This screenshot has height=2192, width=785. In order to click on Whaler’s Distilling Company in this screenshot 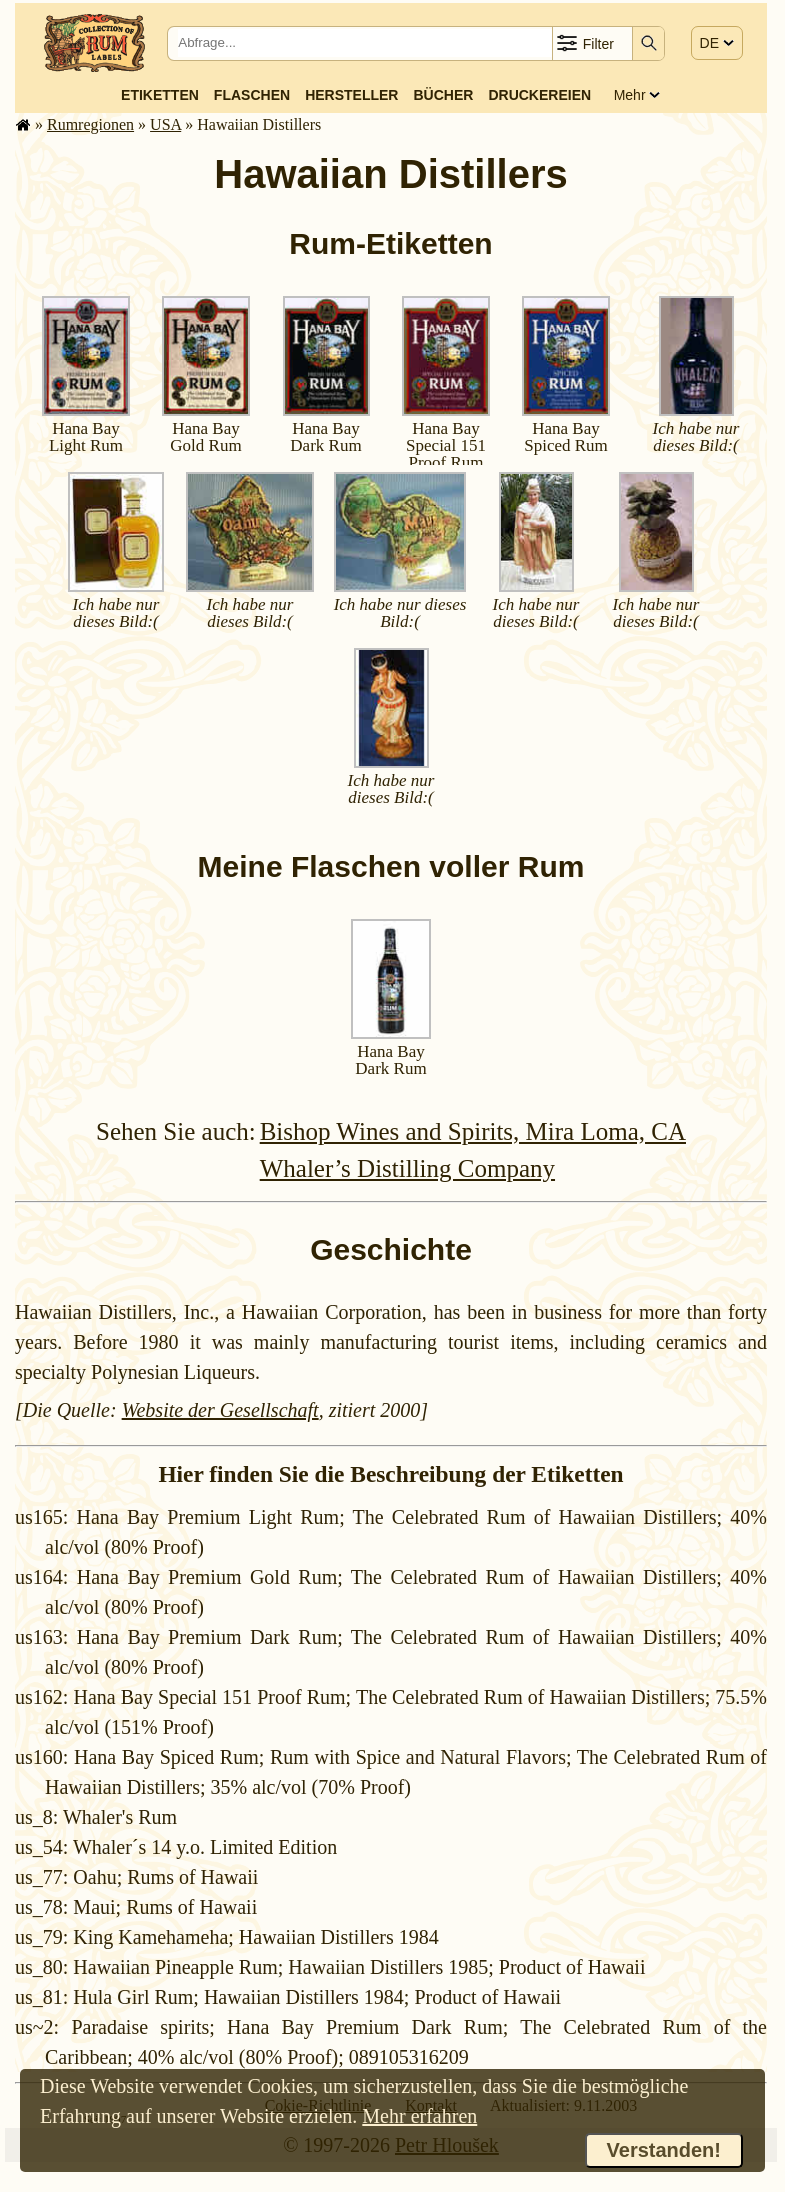, I will do `click(407, 1168)`.